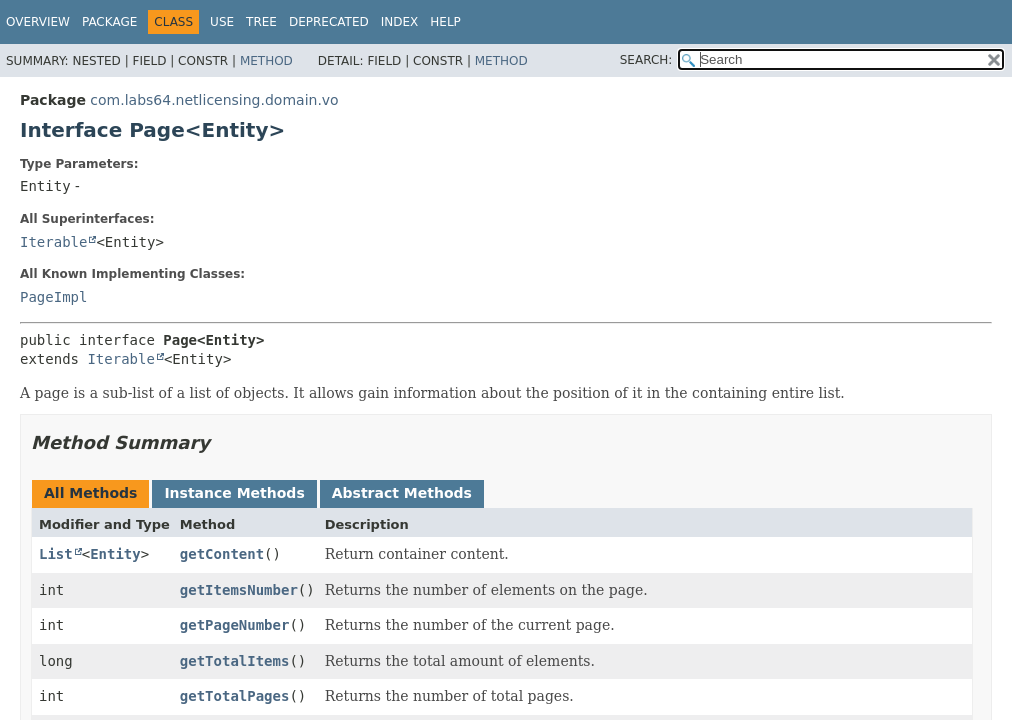  Describe the element at coordinates (329, 22) in the screenshot. I see `Deprecated` at that location.